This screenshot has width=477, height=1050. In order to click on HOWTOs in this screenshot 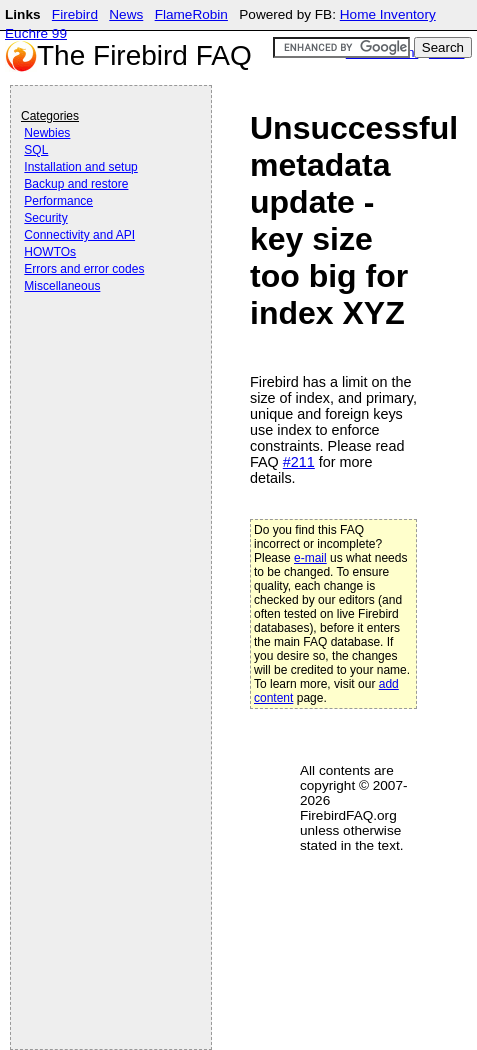, I will do `click(50, 252)`.